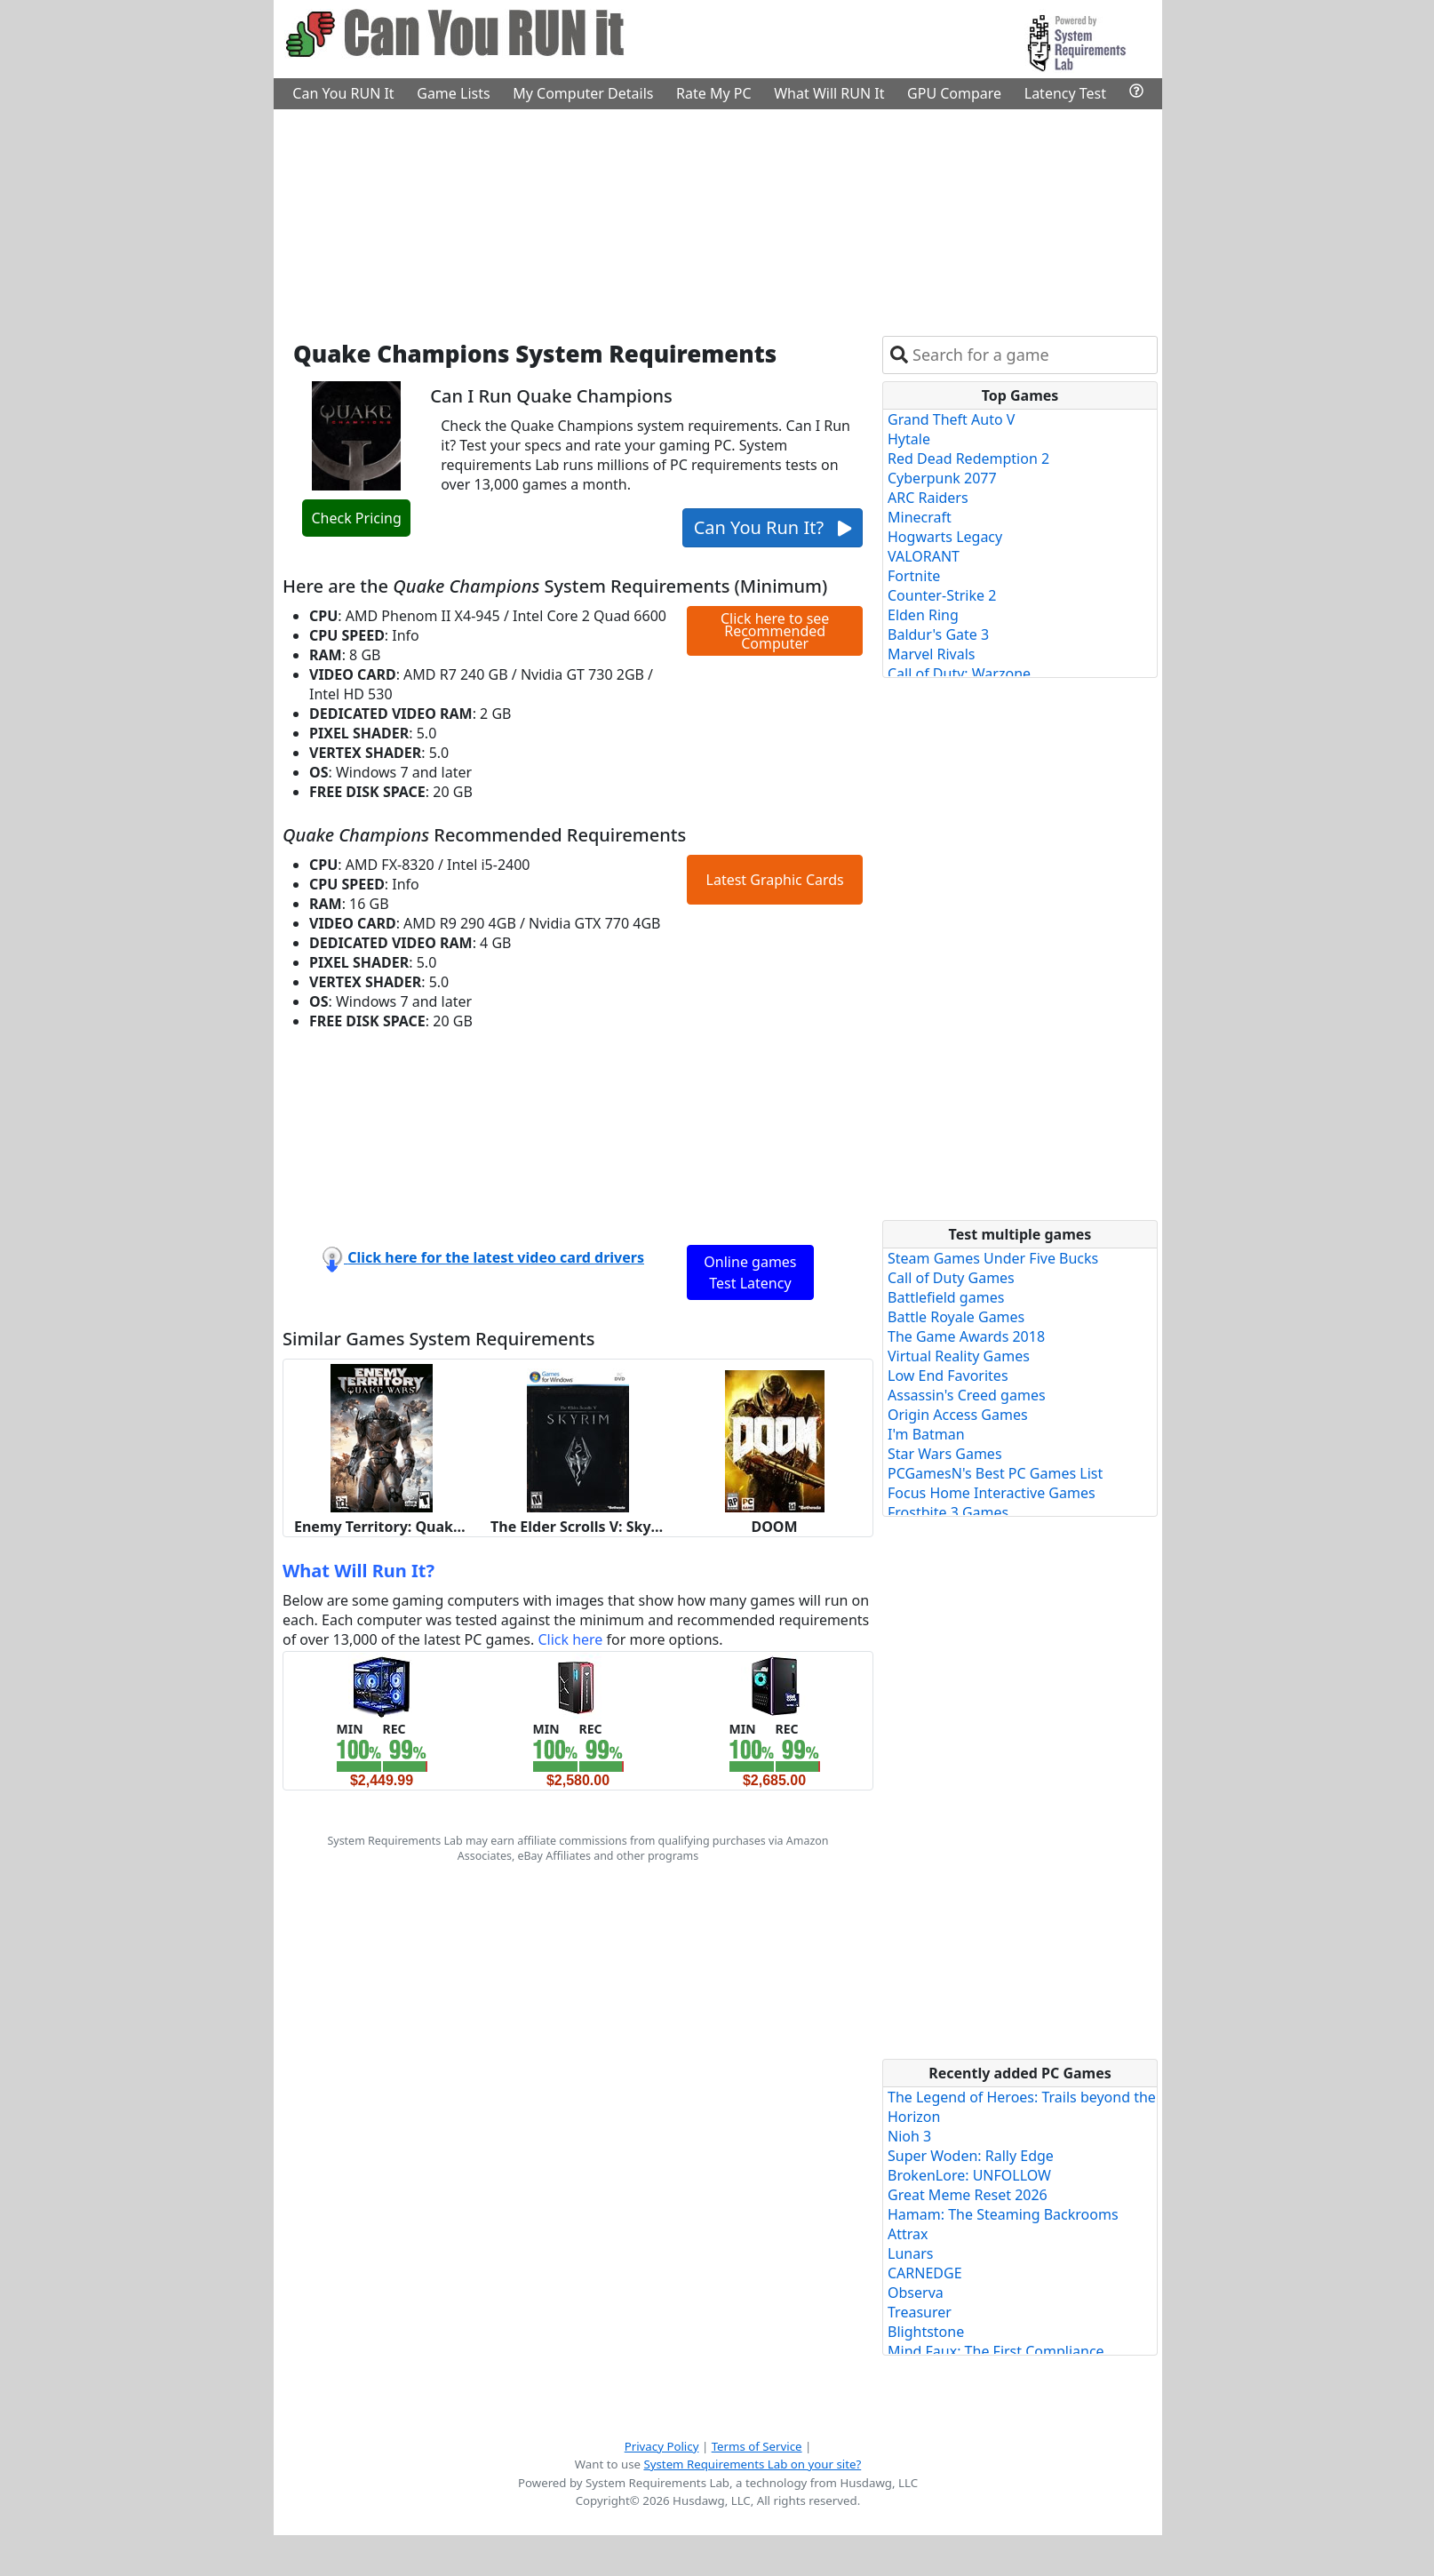  Describe the element at coordinates (775, 631) in the screenshot. I see `Click here to see Recommended Computer` at that location.